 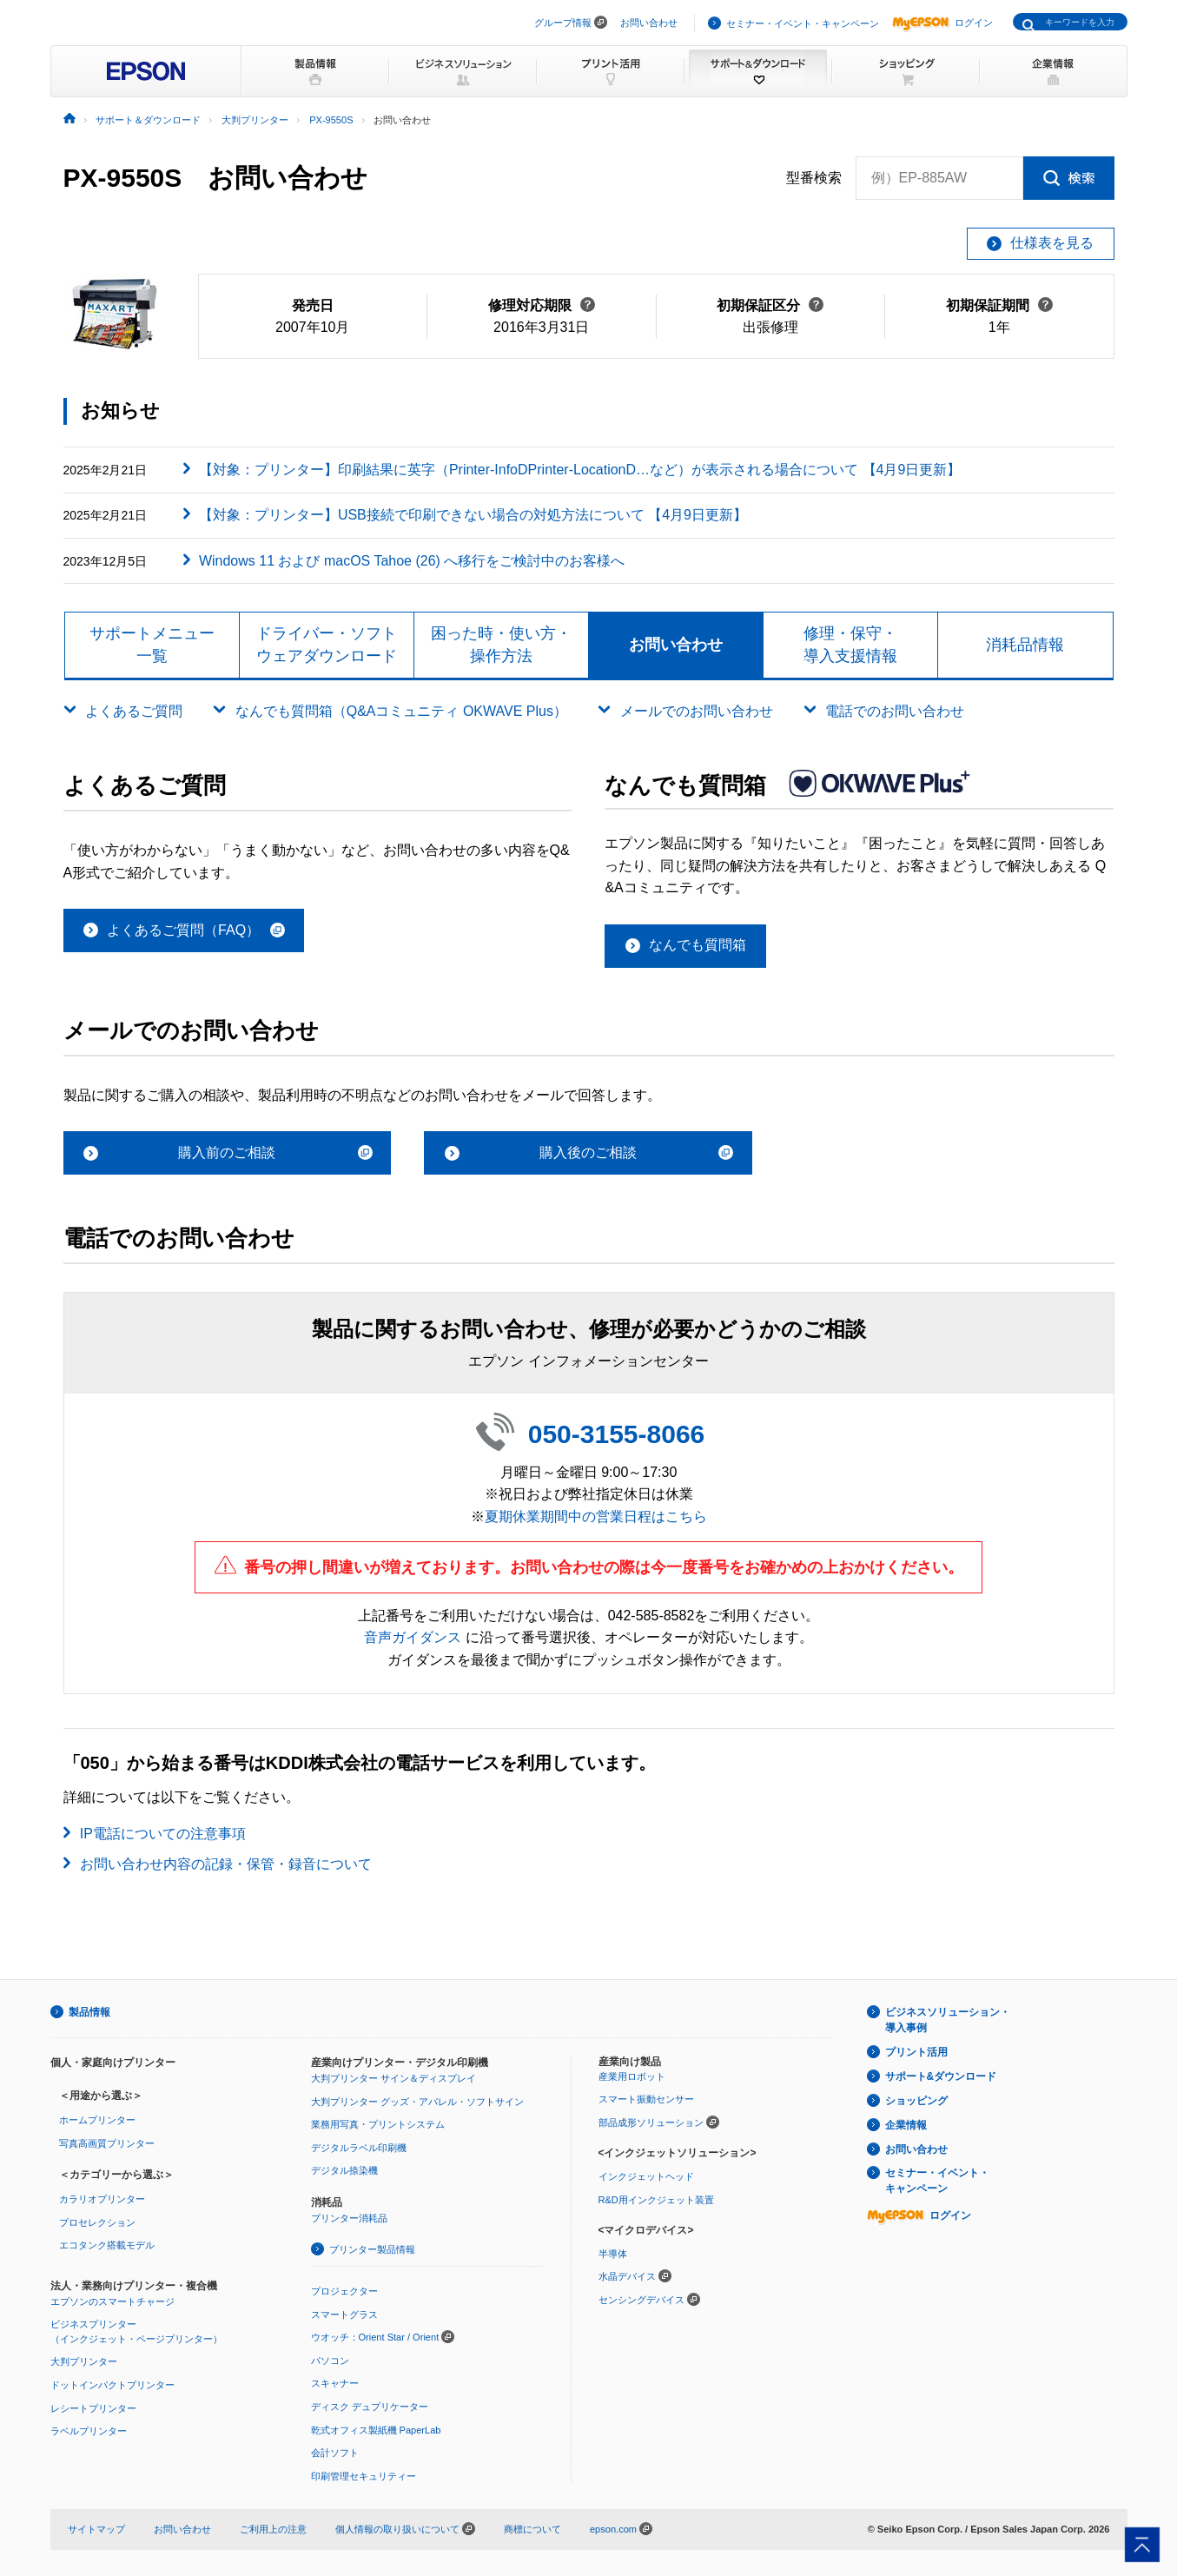 What do you see at coordinates (627, 2276) in the screenshot?
I see `水晶デバイス` at bounding box center [627, 2276].